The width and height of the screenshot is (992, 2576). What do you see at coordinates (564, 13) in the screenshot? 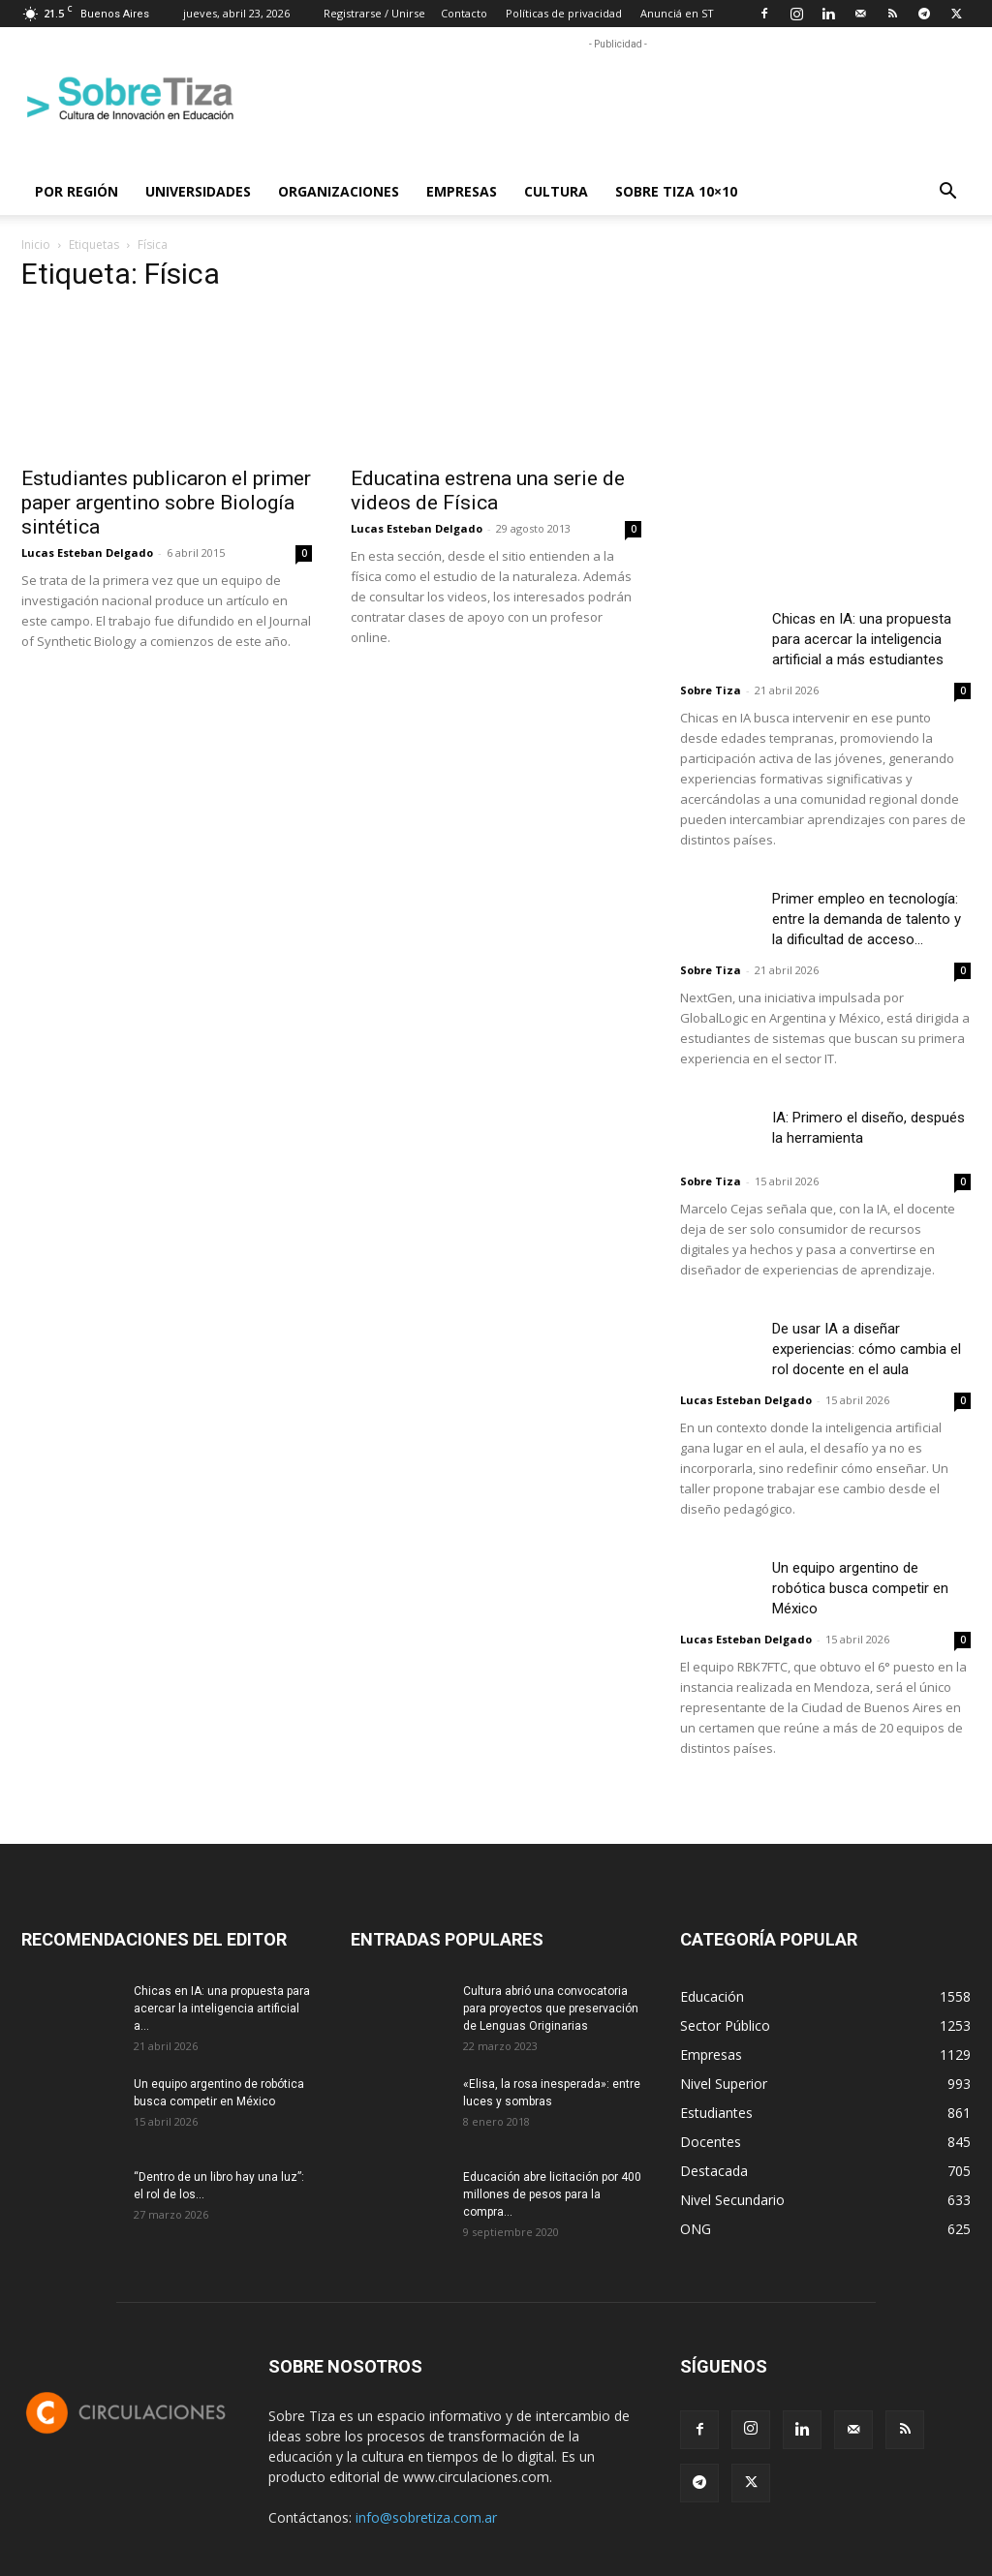
I see `Políticas de privacidad` at bounding box center [564, 13].